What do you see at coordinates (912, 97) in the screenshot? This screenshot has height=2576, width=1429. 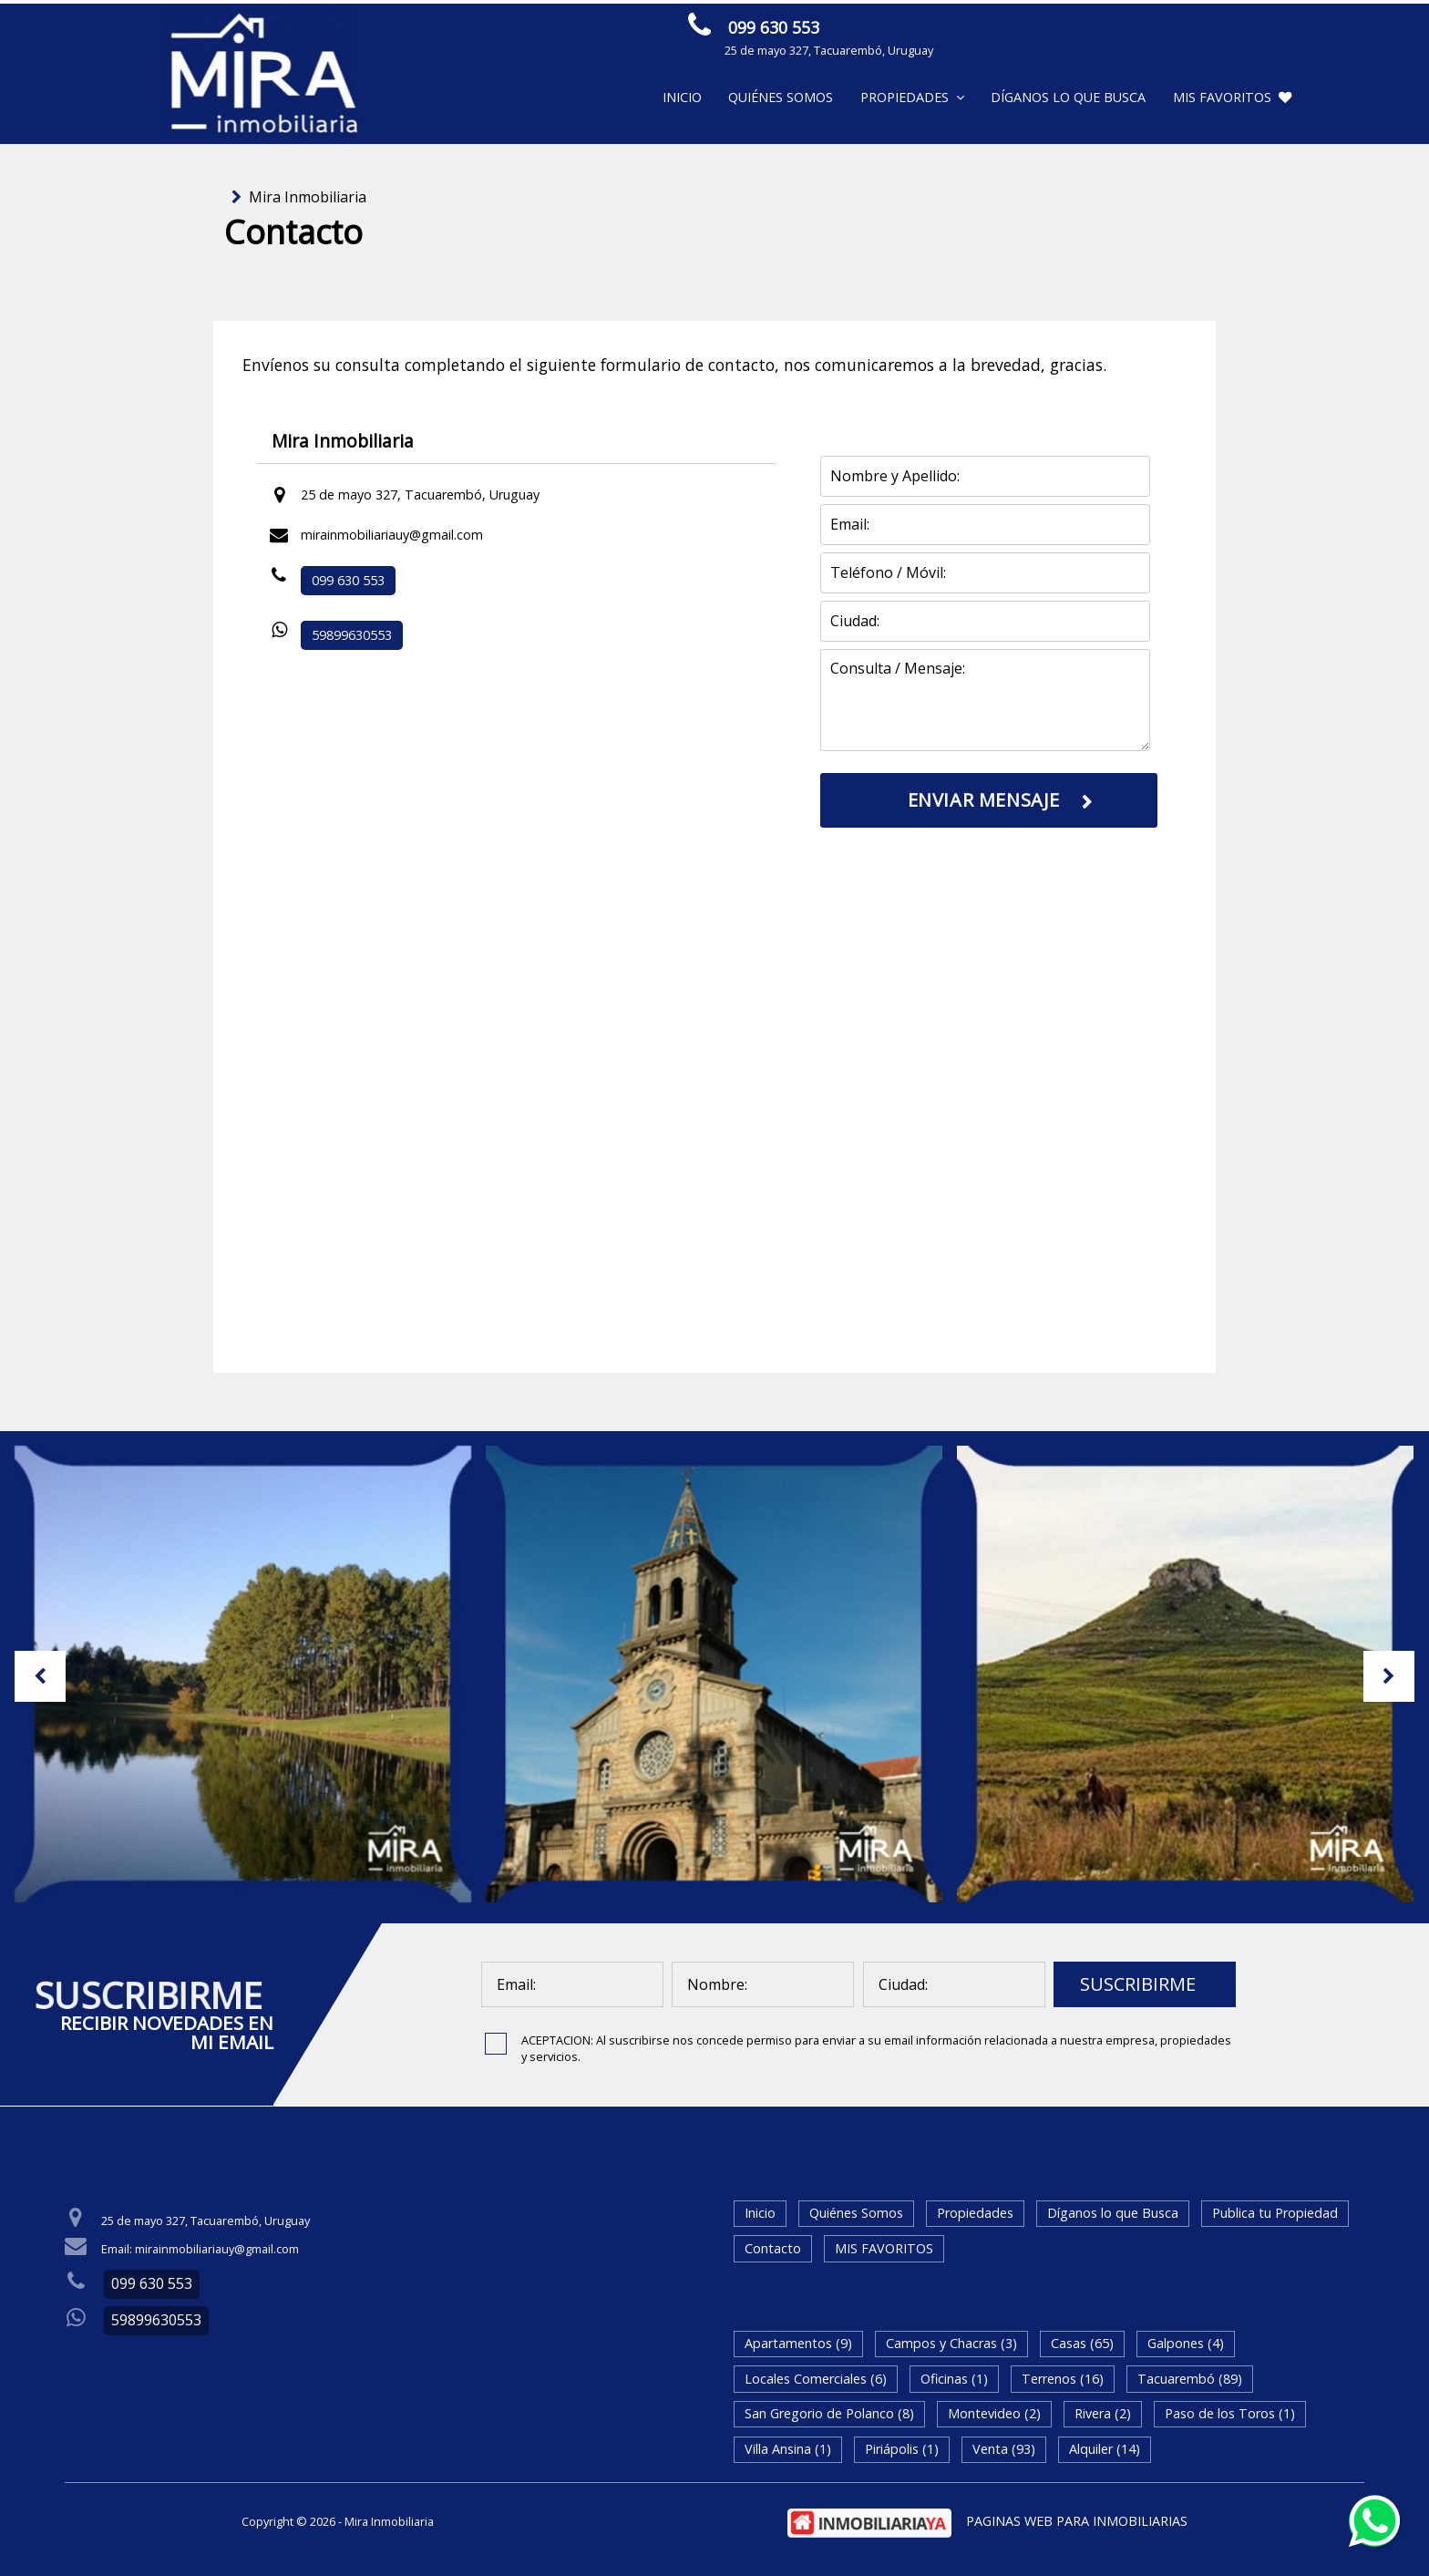 I see `Propiedades` at bounding box center [912, 97].